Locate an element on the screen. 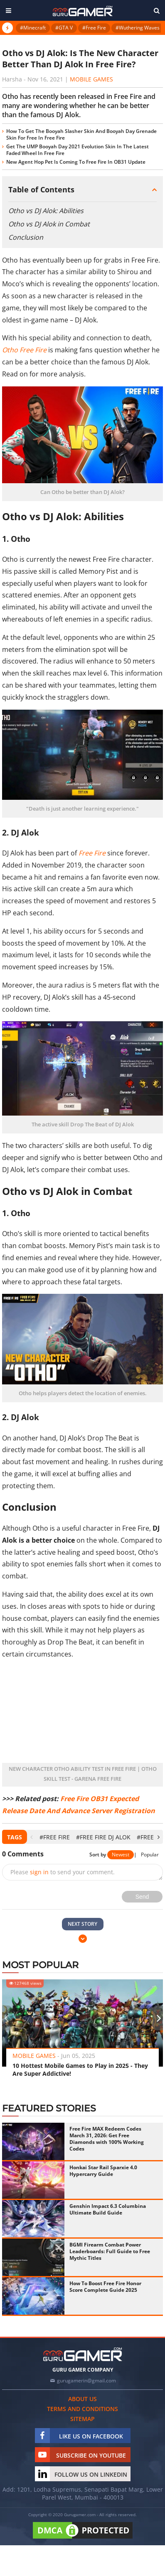 Image resolution: width=165 pixels, height=2576 pixels. How To Get The Booyah Slasher Skin And Booyah Day Grenade Skin For Free In Free Fire is located at coordinates (81, 134).